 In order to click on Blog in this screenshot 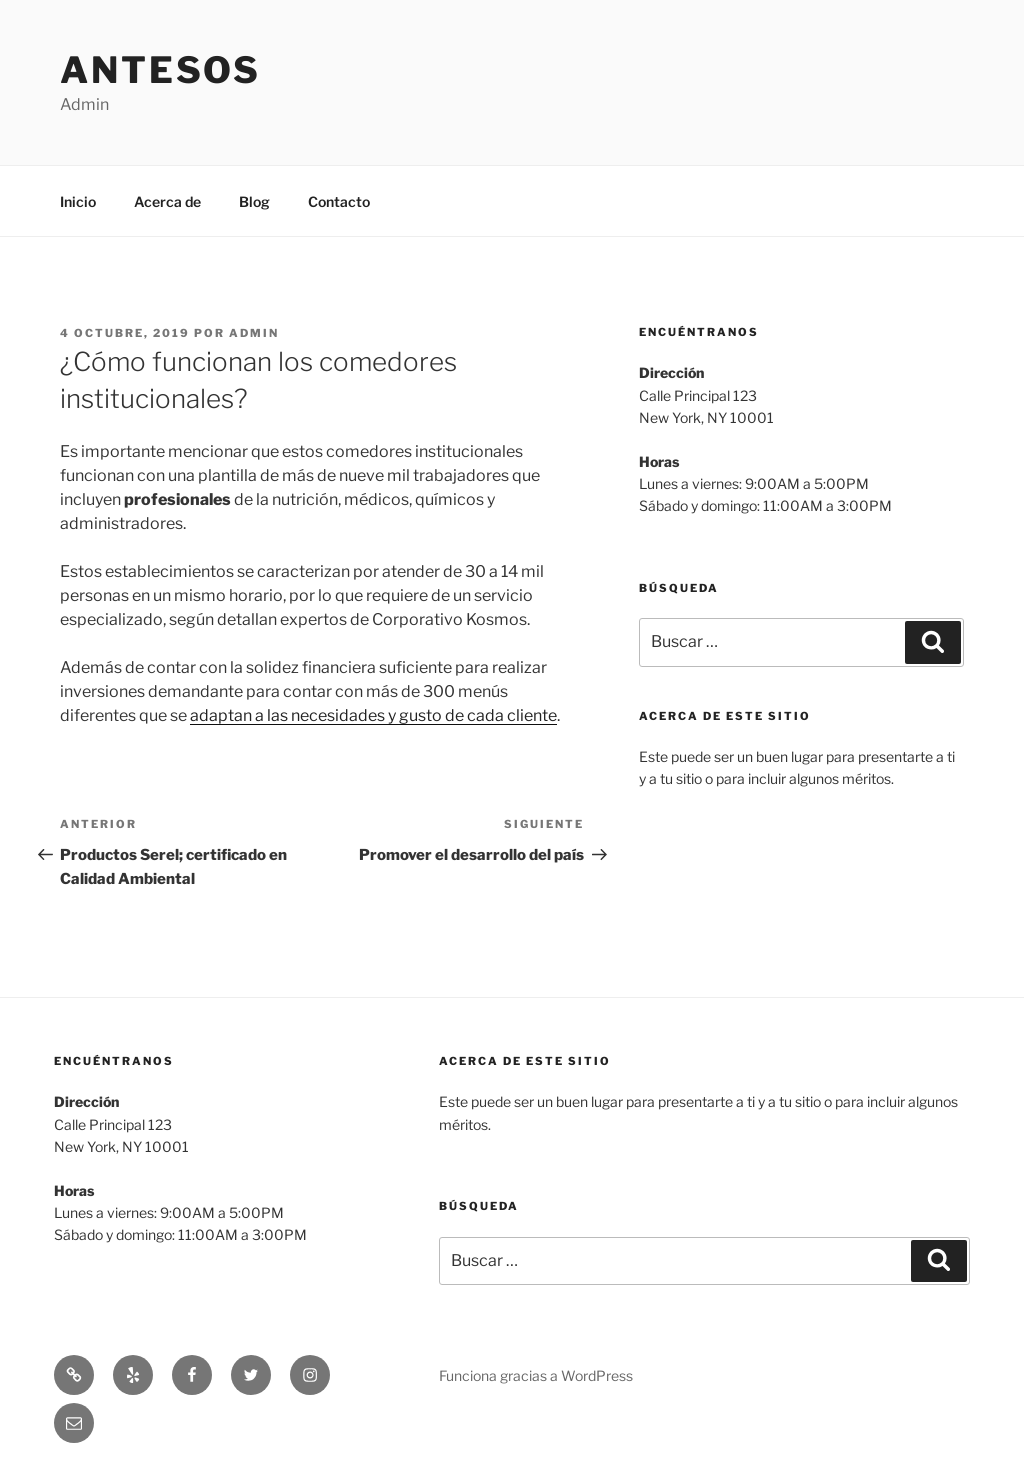, I will do `click(254, 201)`.